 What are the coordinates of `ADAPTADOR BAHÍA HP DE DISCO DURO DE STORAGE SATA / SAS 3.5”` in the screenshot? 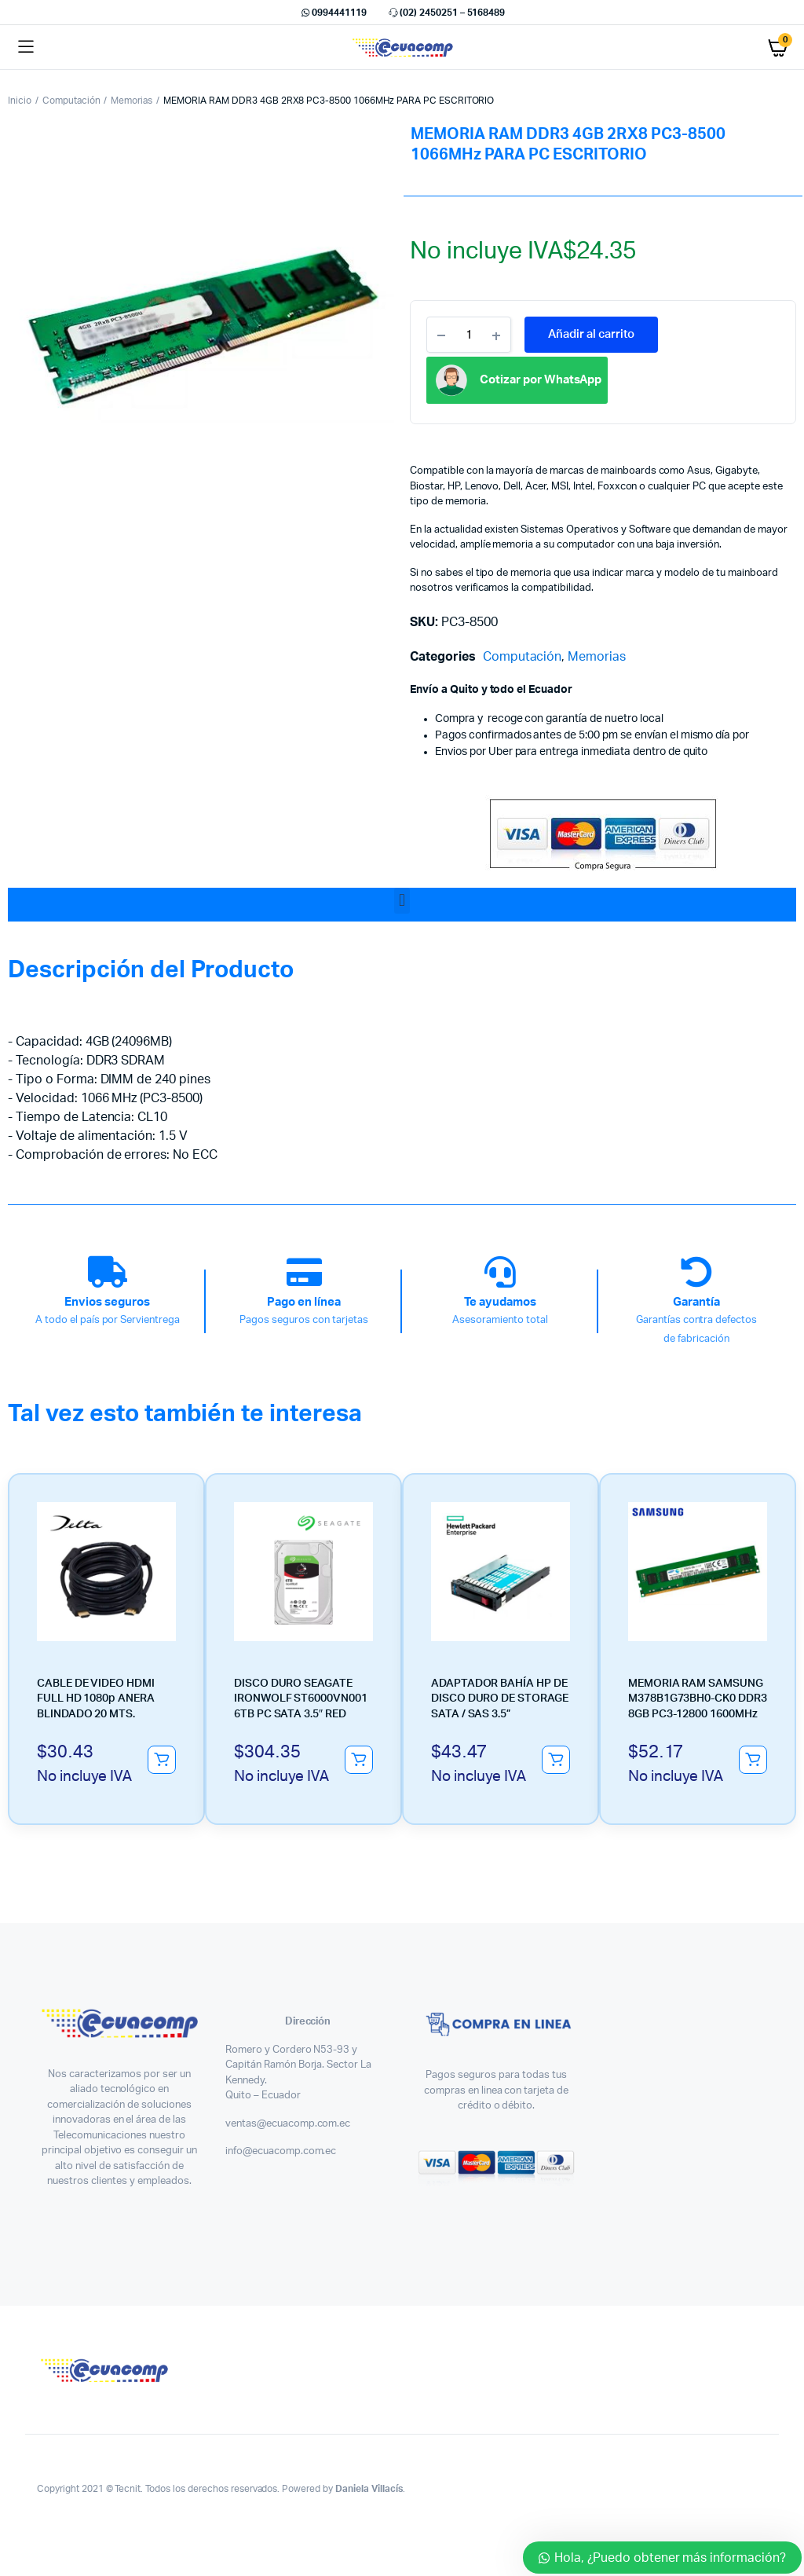 It's located at (499, 1699).